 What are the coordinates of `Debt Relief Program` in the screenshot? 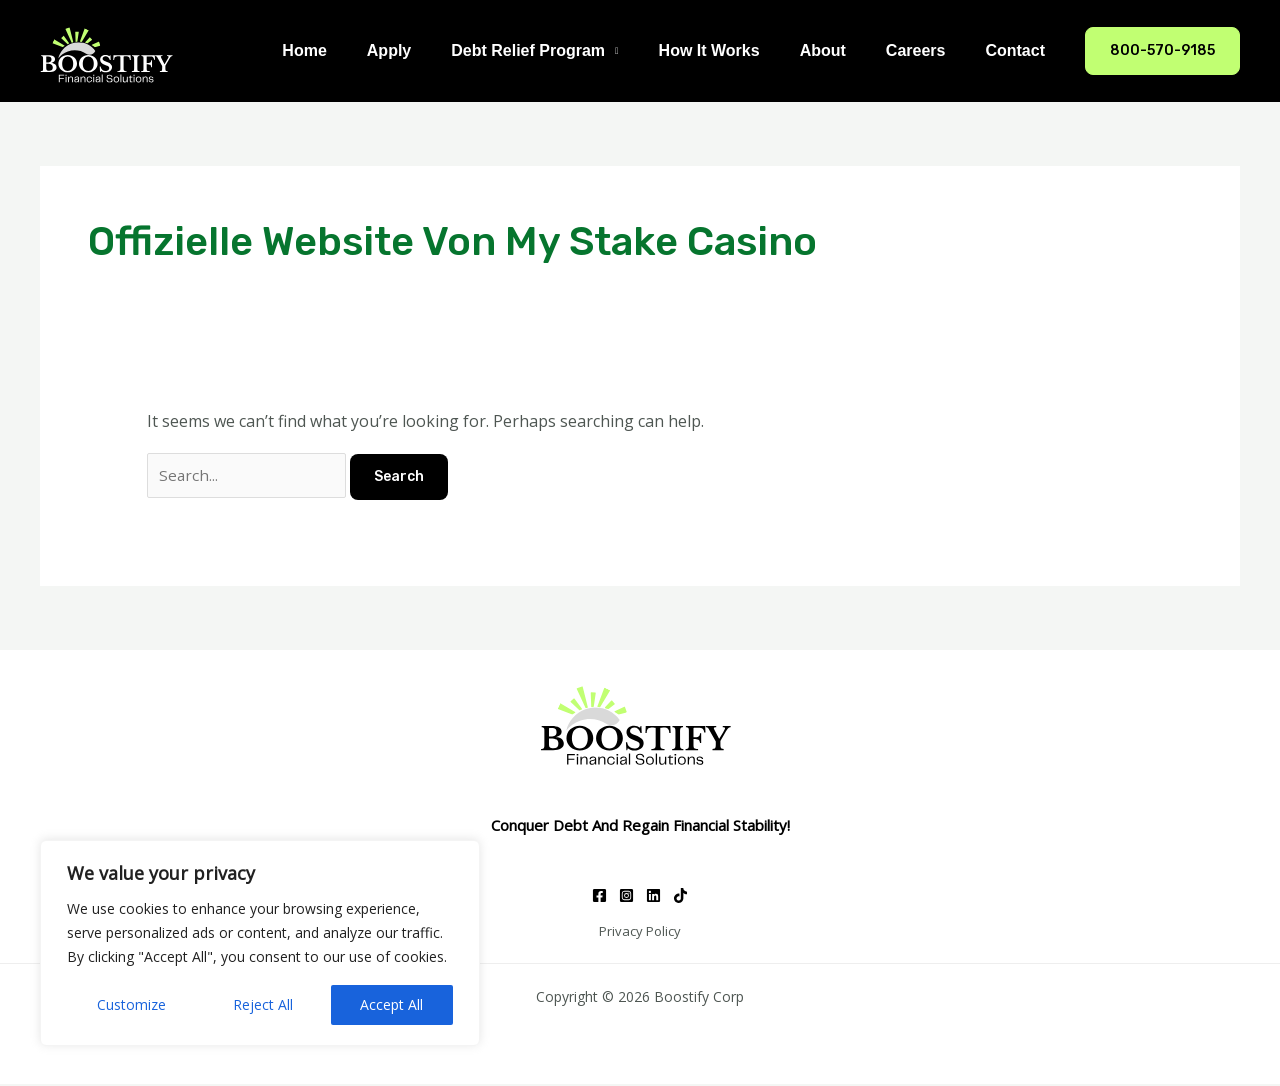 It's located at (564, 50).